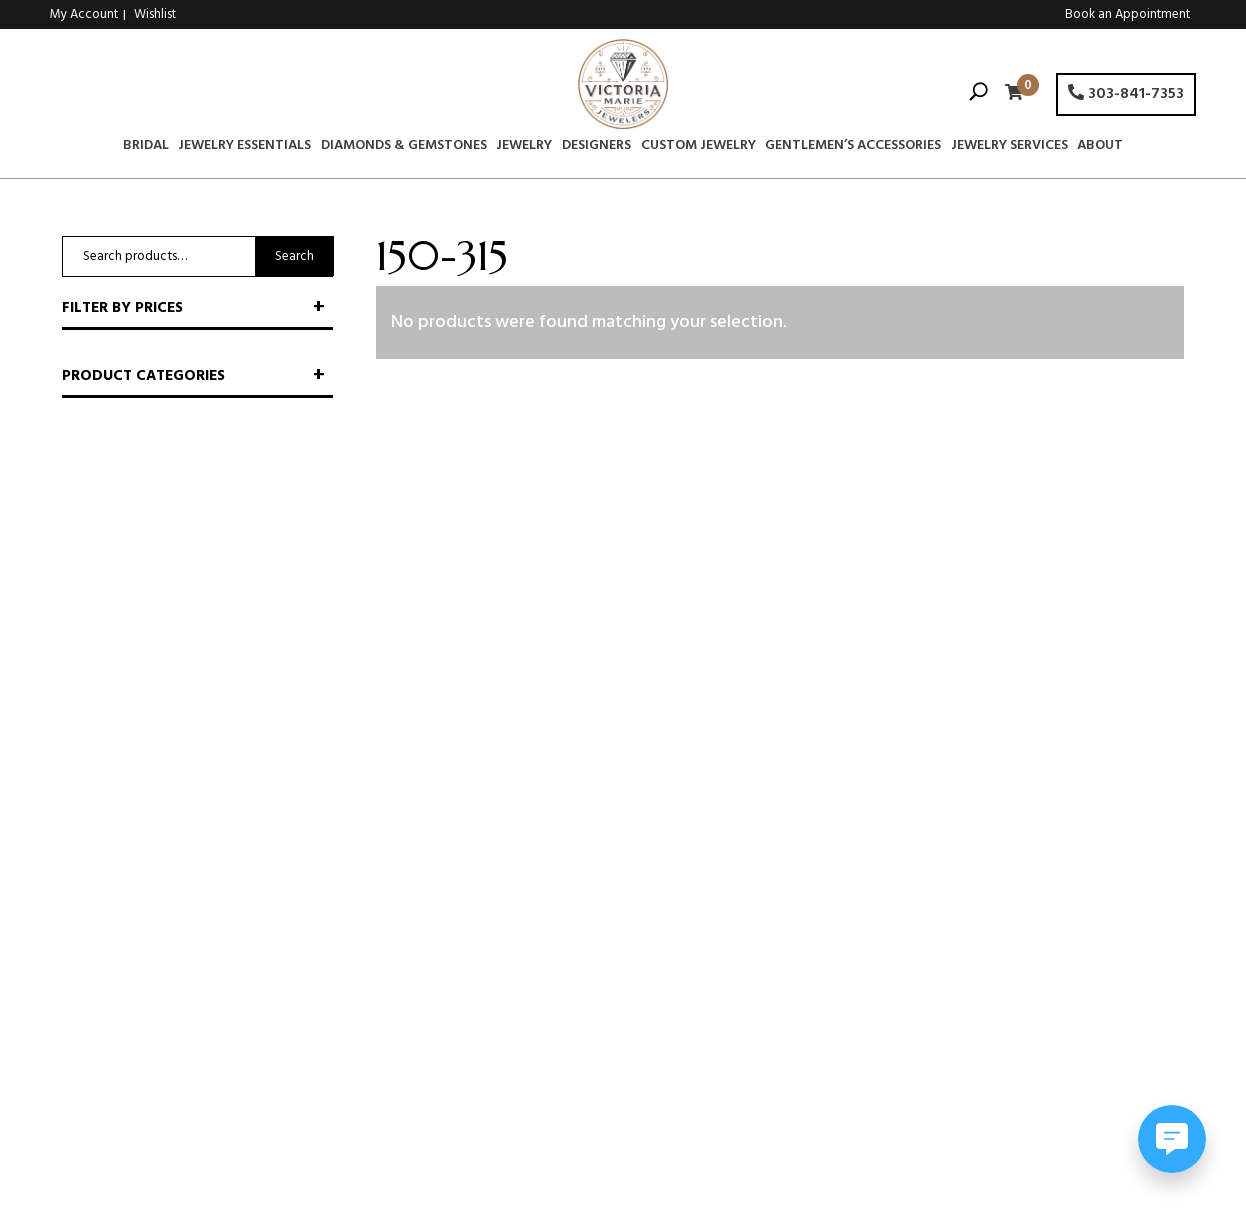 This screenshot has width=1246, height=1209. Describe the element at coordinates (1100, 148) in the screenshot. I see `About` at that location.